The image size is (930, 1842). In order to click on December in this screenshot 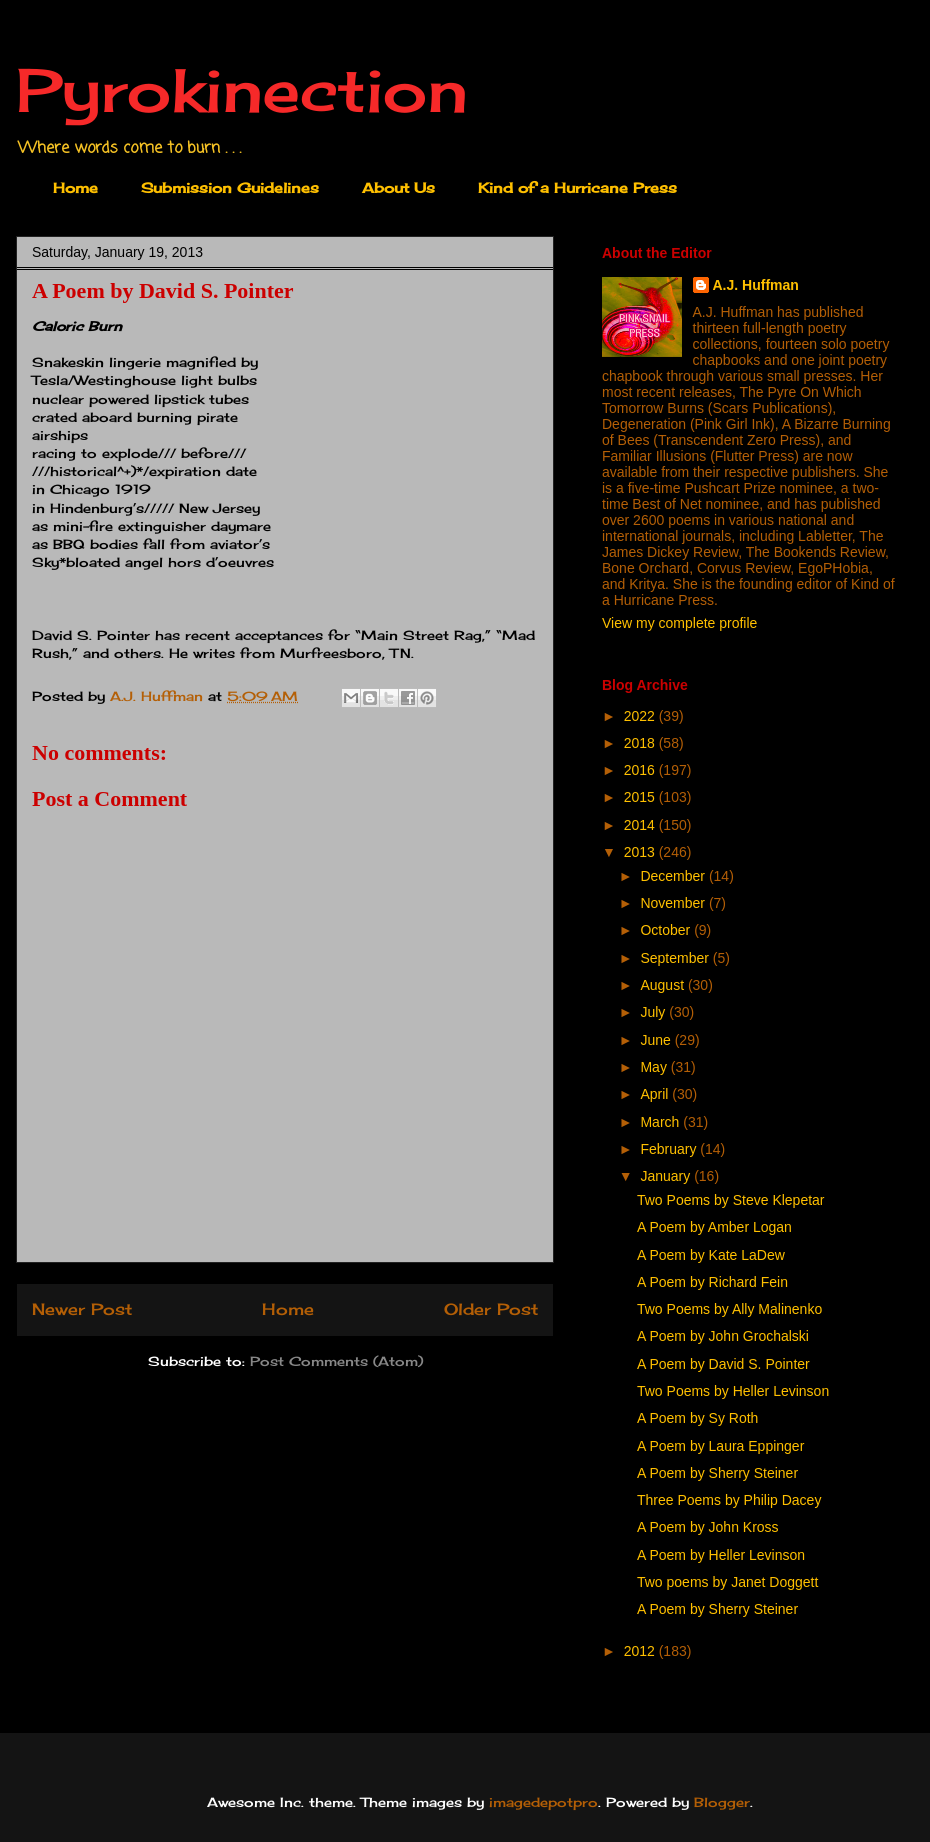, I will do `click(674, 876)`.